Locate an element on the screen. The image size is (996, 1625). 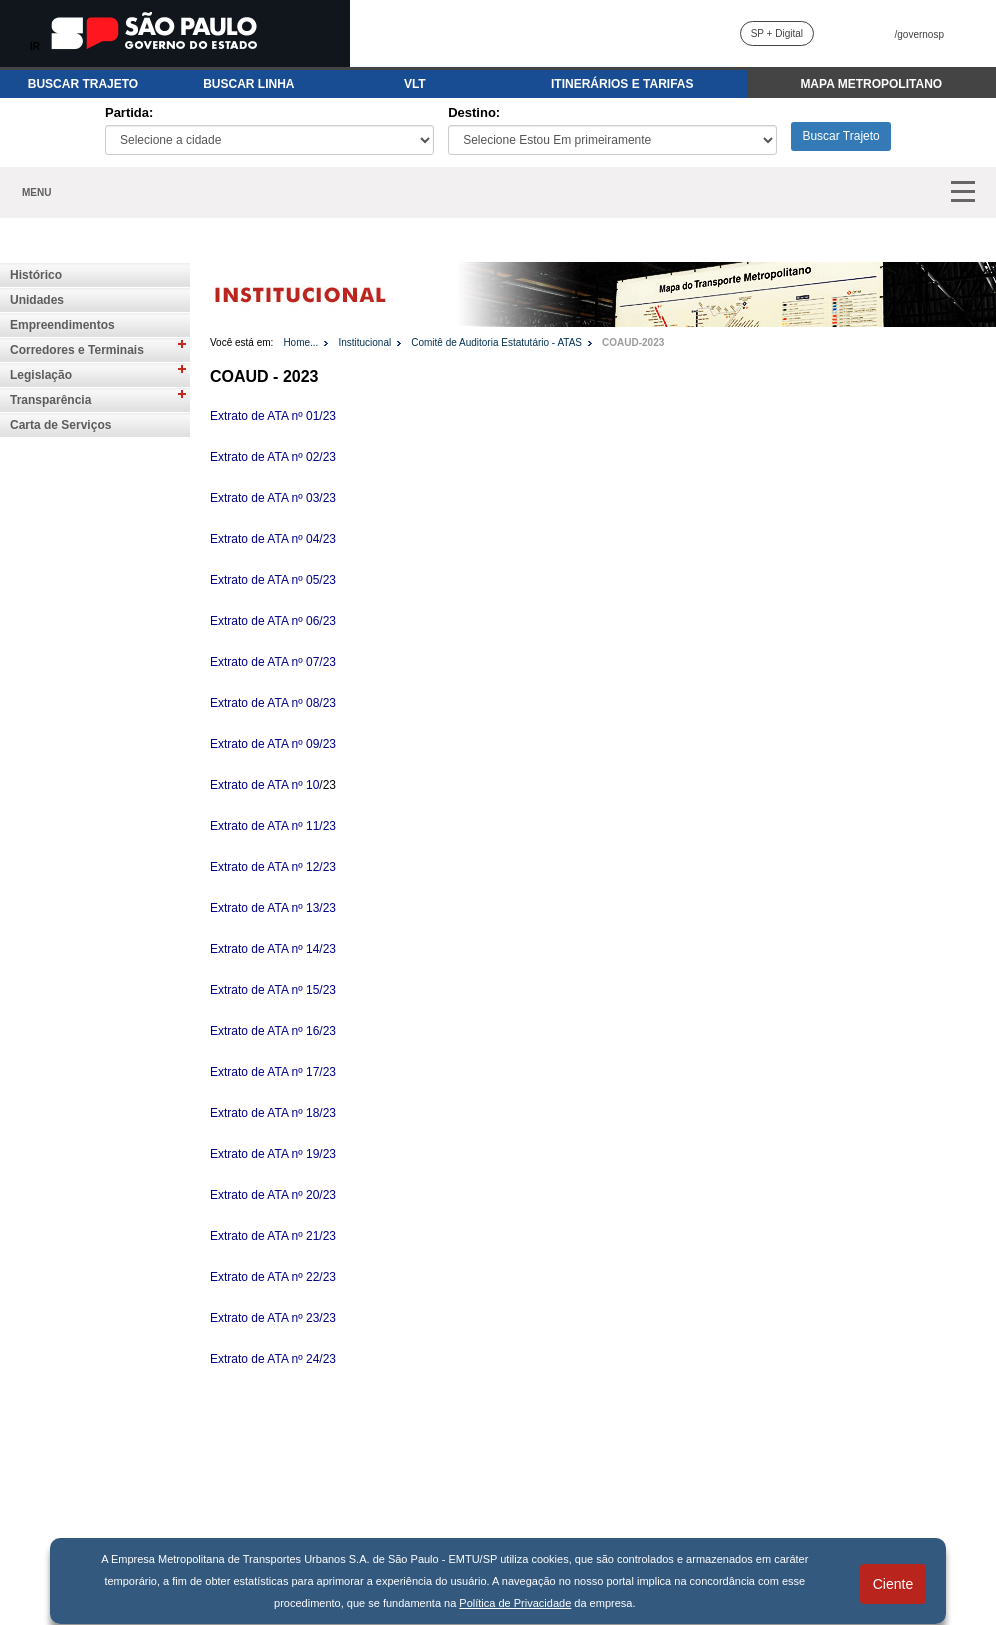
Extrato de ATA nº 08/23 is located at coordinates (273, 703).